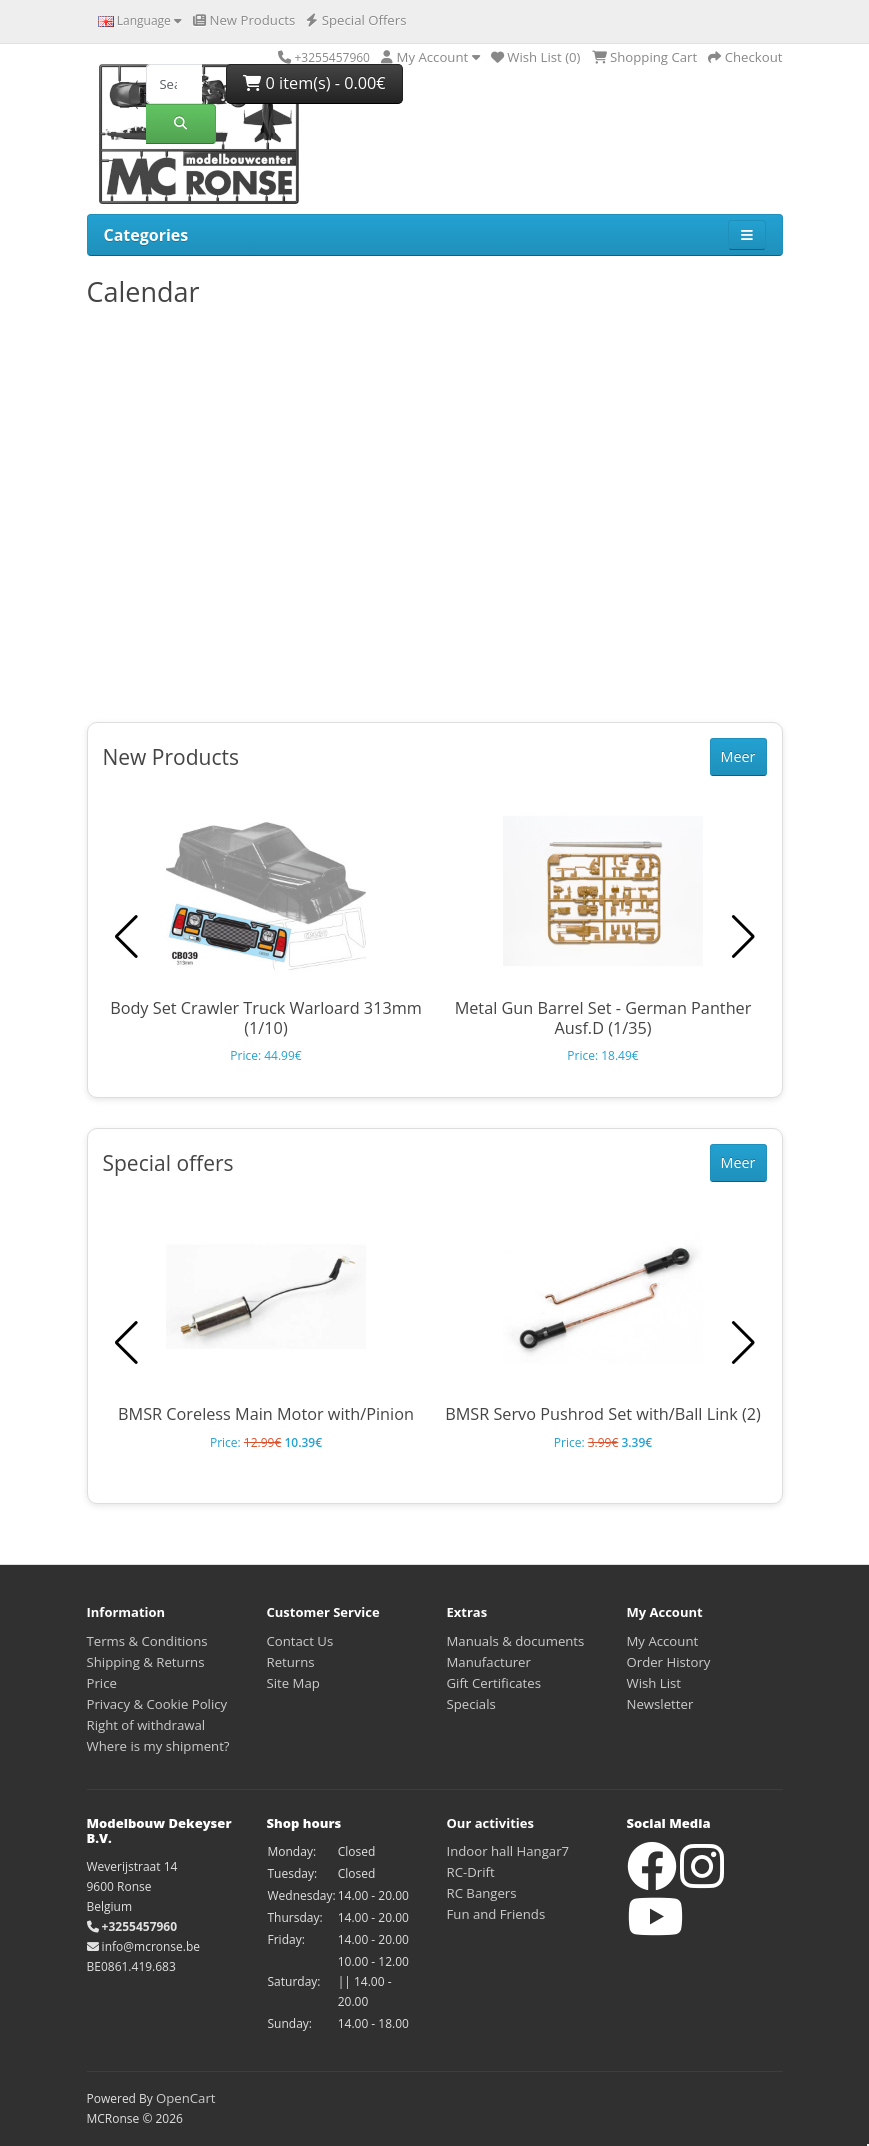 The width and height of the screenshot is (869, 2146). Describe the element at coordinates (516, 1641) in the screenshot. I see `Manuals & documents` at that location.